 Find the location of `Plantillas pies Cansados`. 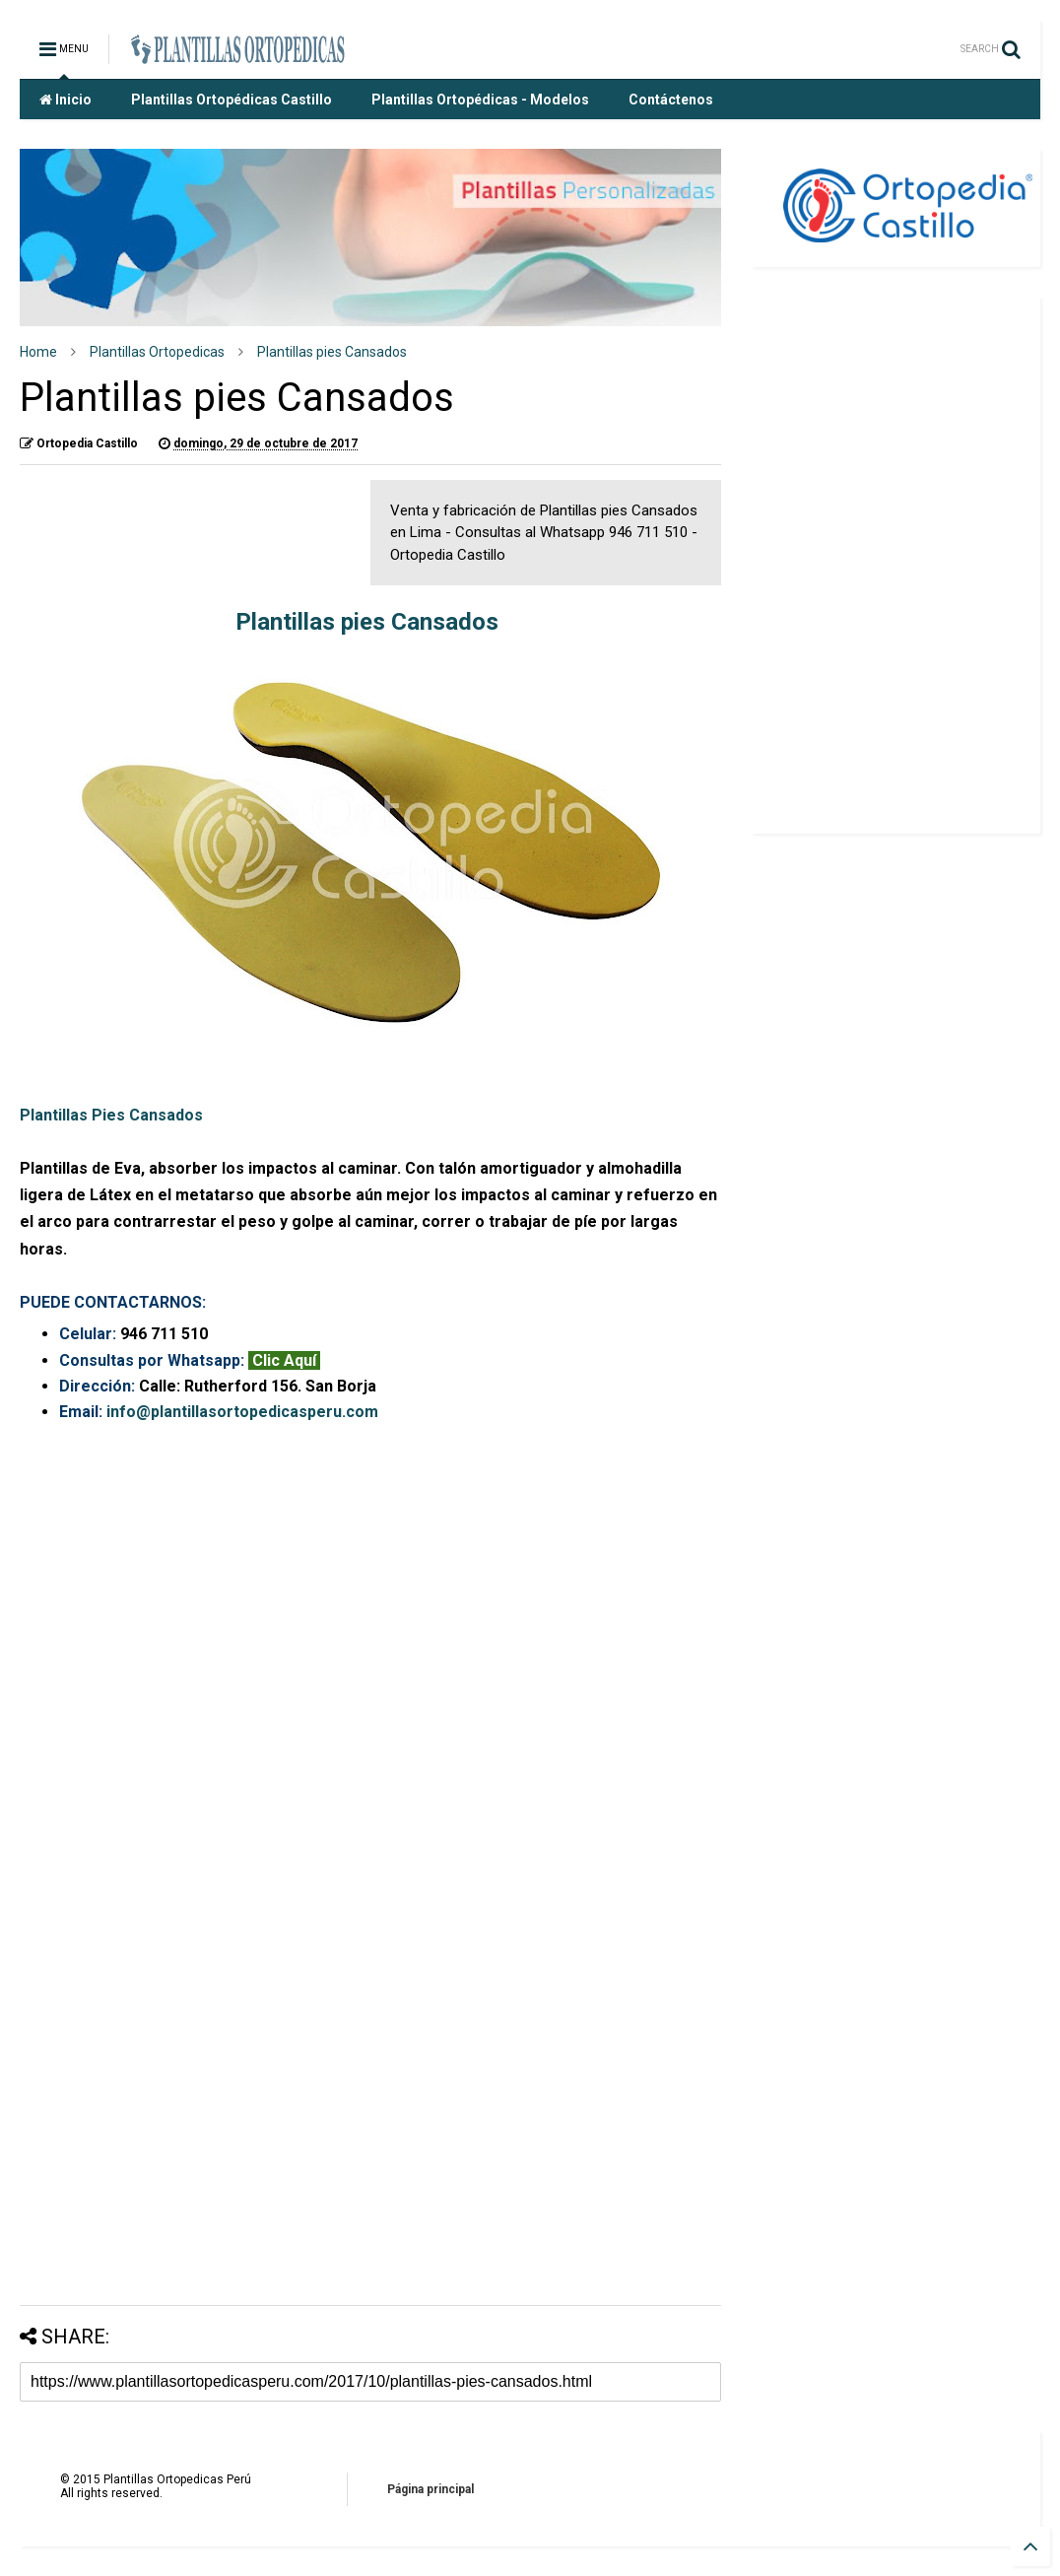

Plantillas pies Cansados is located at coordinates (332, 352).